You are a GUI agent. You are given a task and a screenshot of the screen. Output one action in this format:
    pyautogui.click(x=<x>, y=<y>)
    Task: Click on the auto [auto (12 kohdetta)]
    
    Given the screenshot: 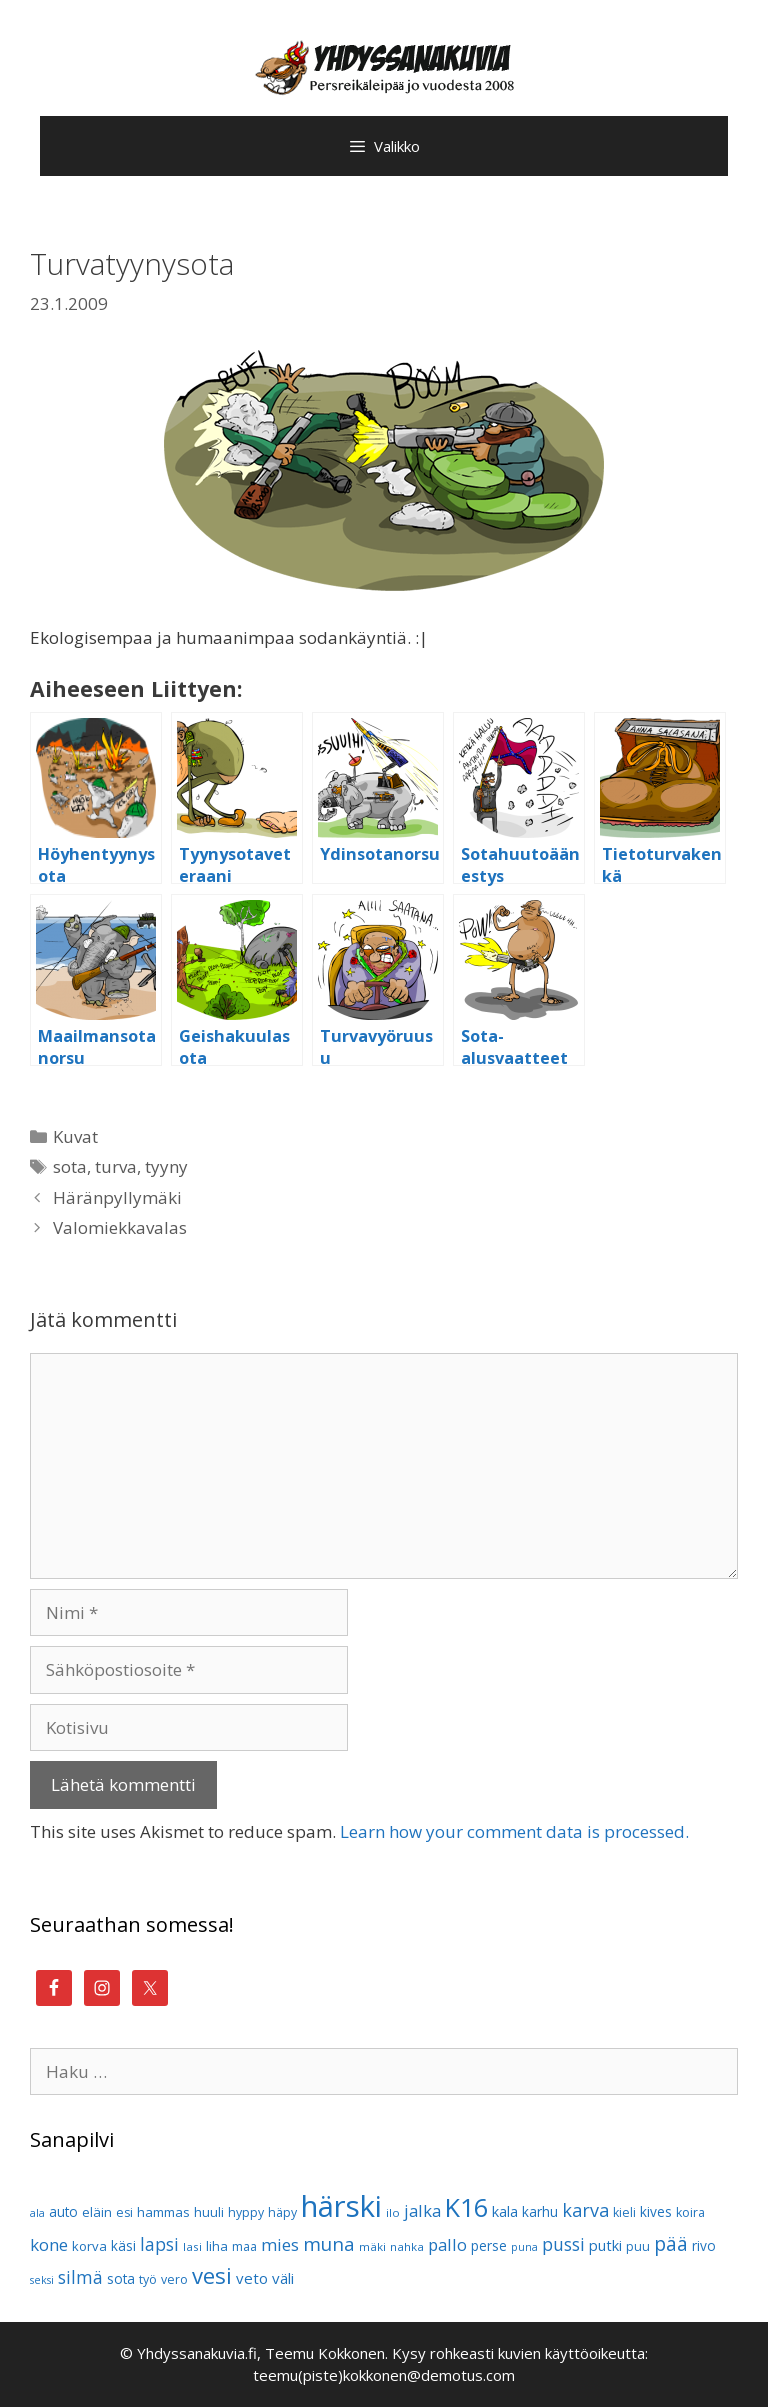 What is the action you would take?
    pyautogui.click(x=63, y=2211)
    